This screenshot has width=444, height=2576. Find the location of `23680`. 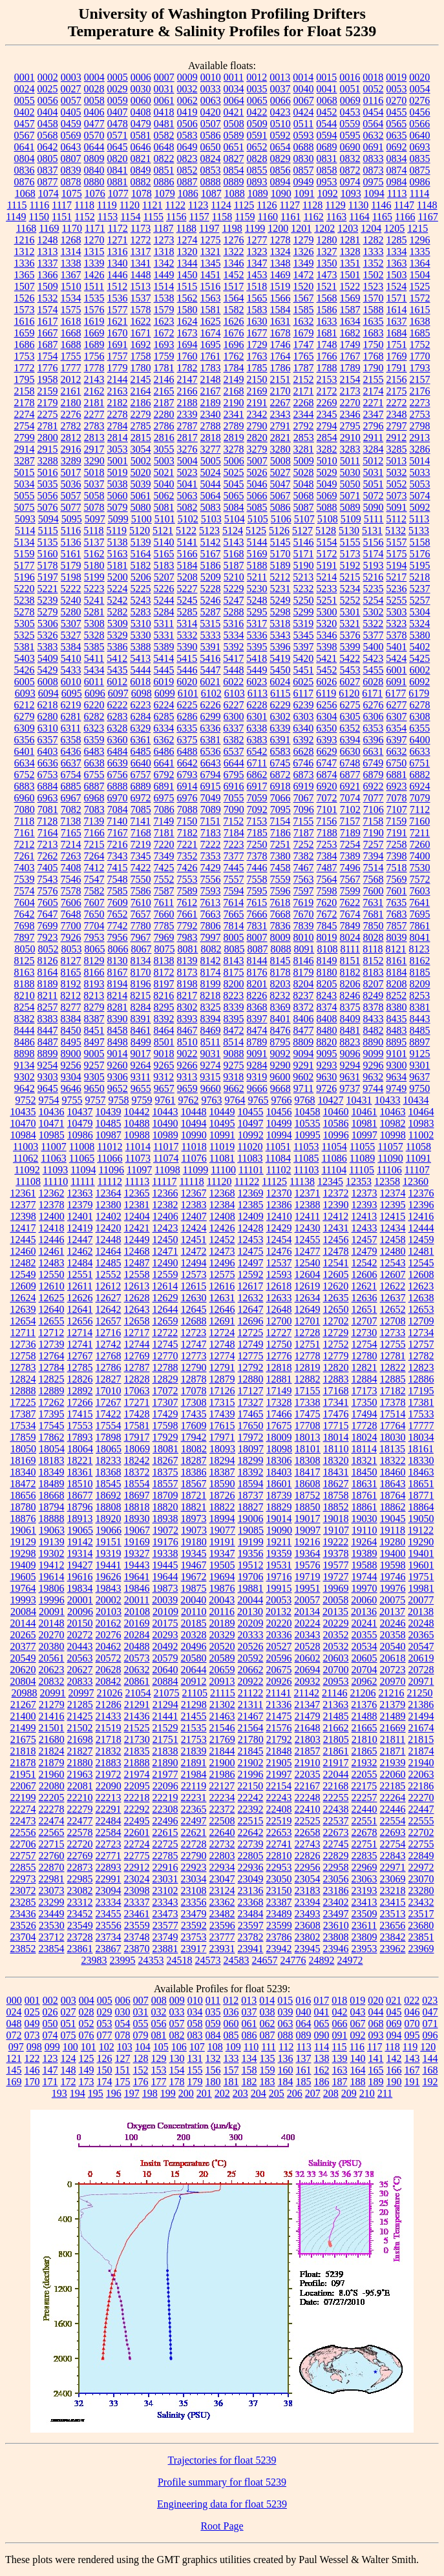

23680 is located at coordinates (421, 1925).